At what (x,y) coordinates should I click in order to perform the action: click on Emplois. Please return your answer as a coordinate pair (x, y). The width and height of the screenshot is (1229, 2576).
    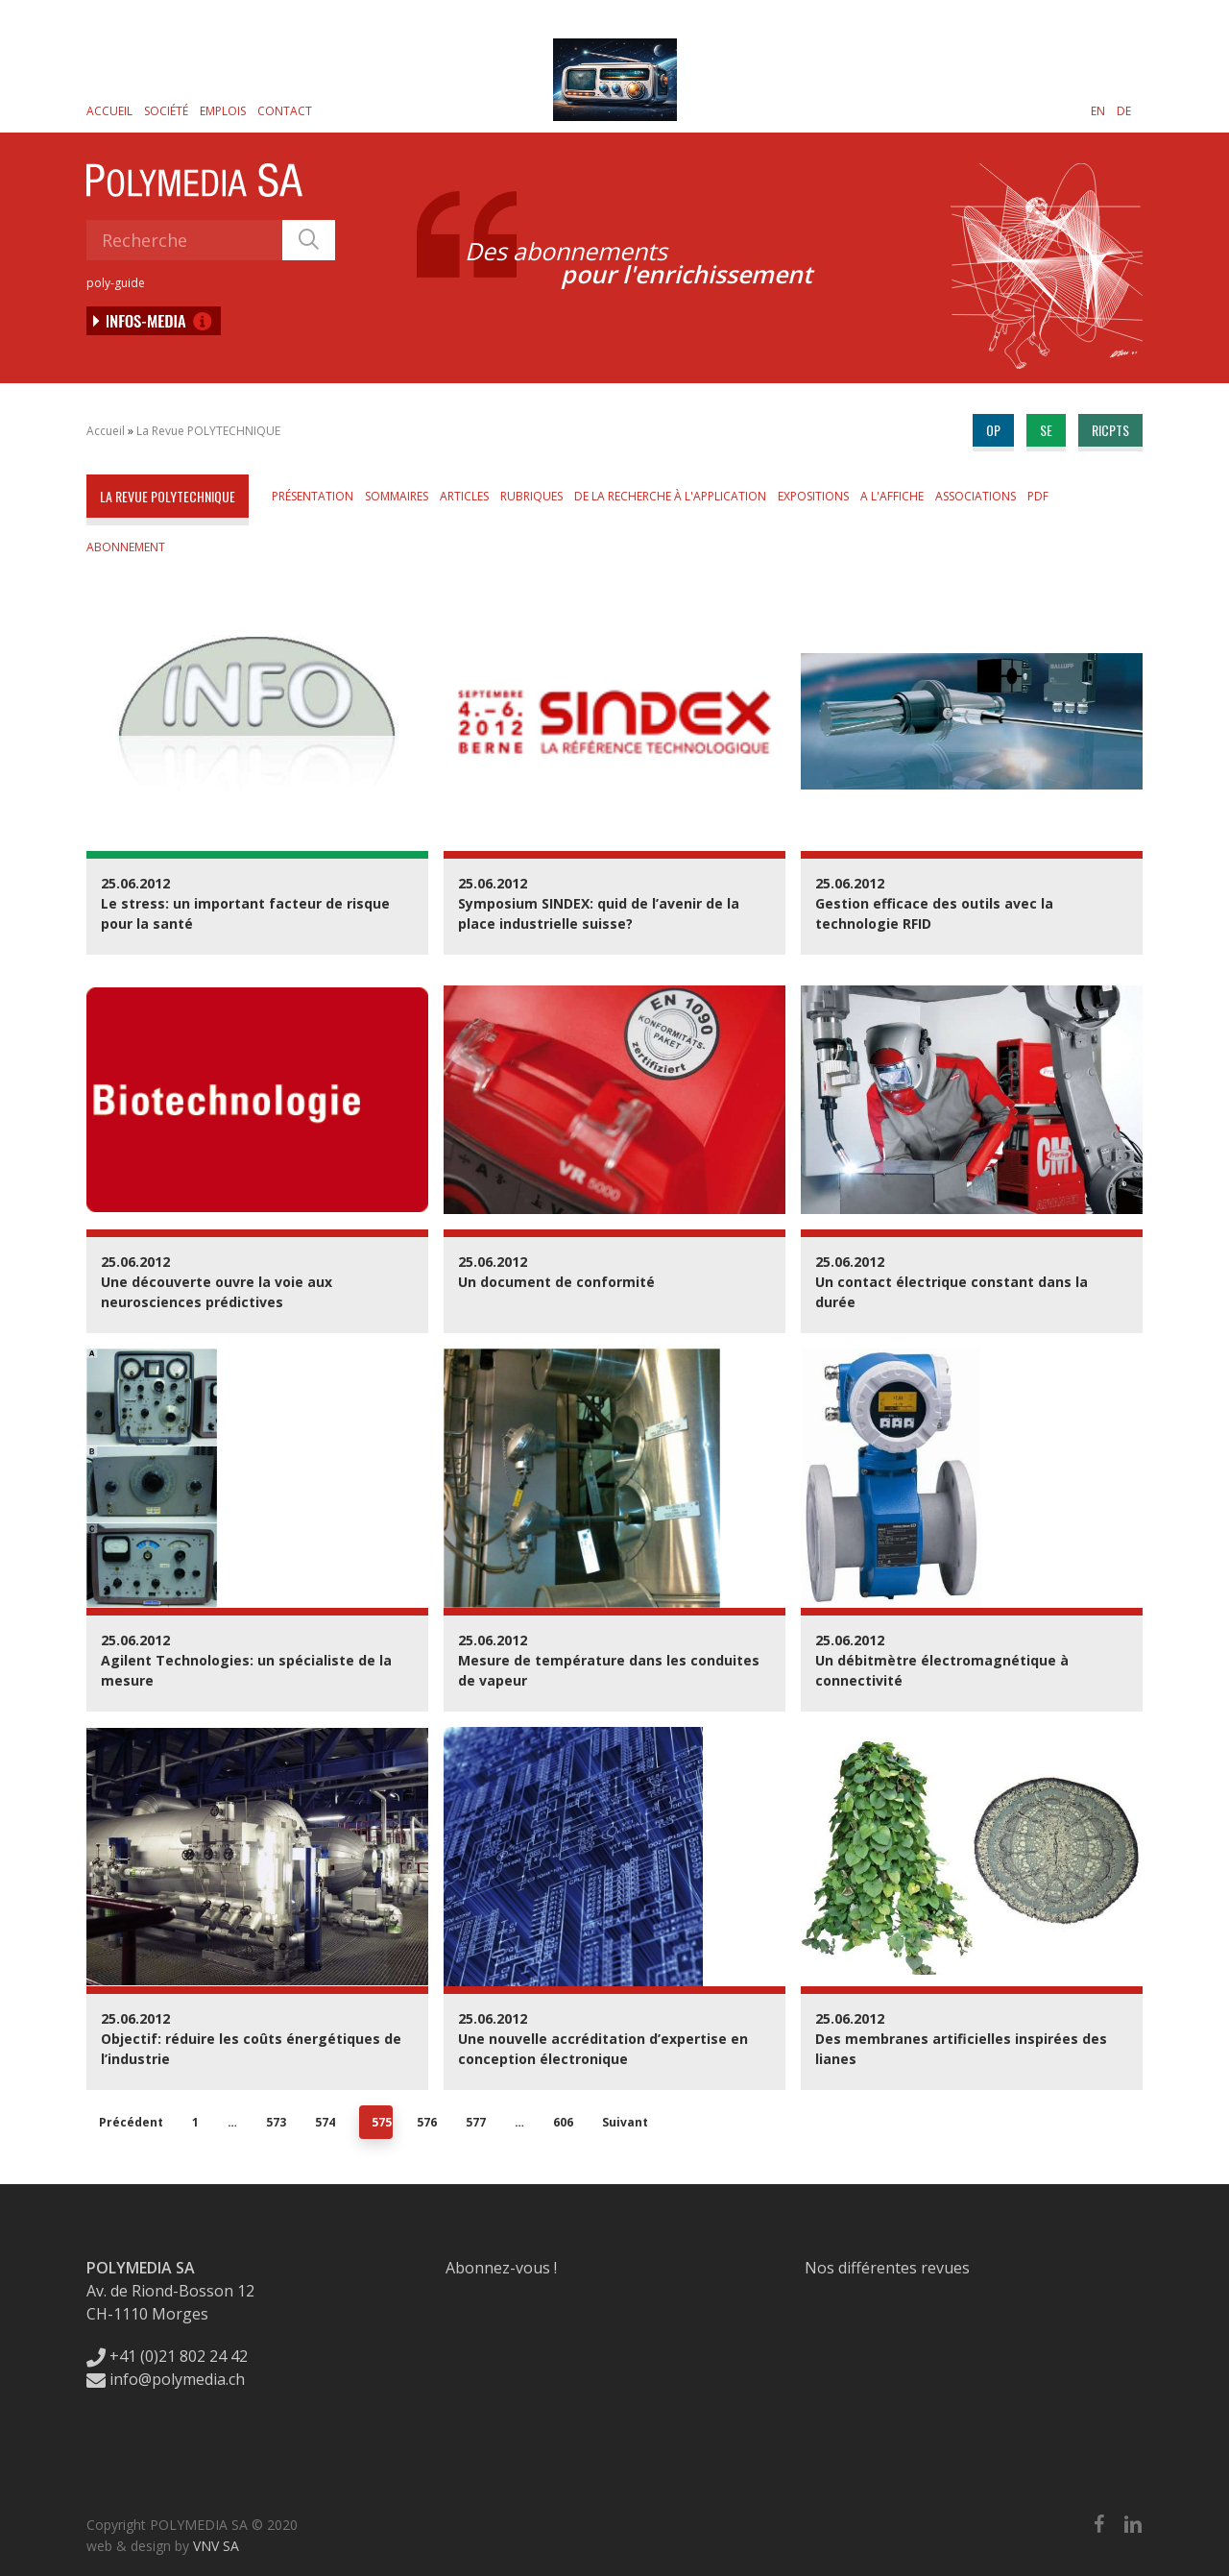
    Looking at the image, I should click on (223, 111).